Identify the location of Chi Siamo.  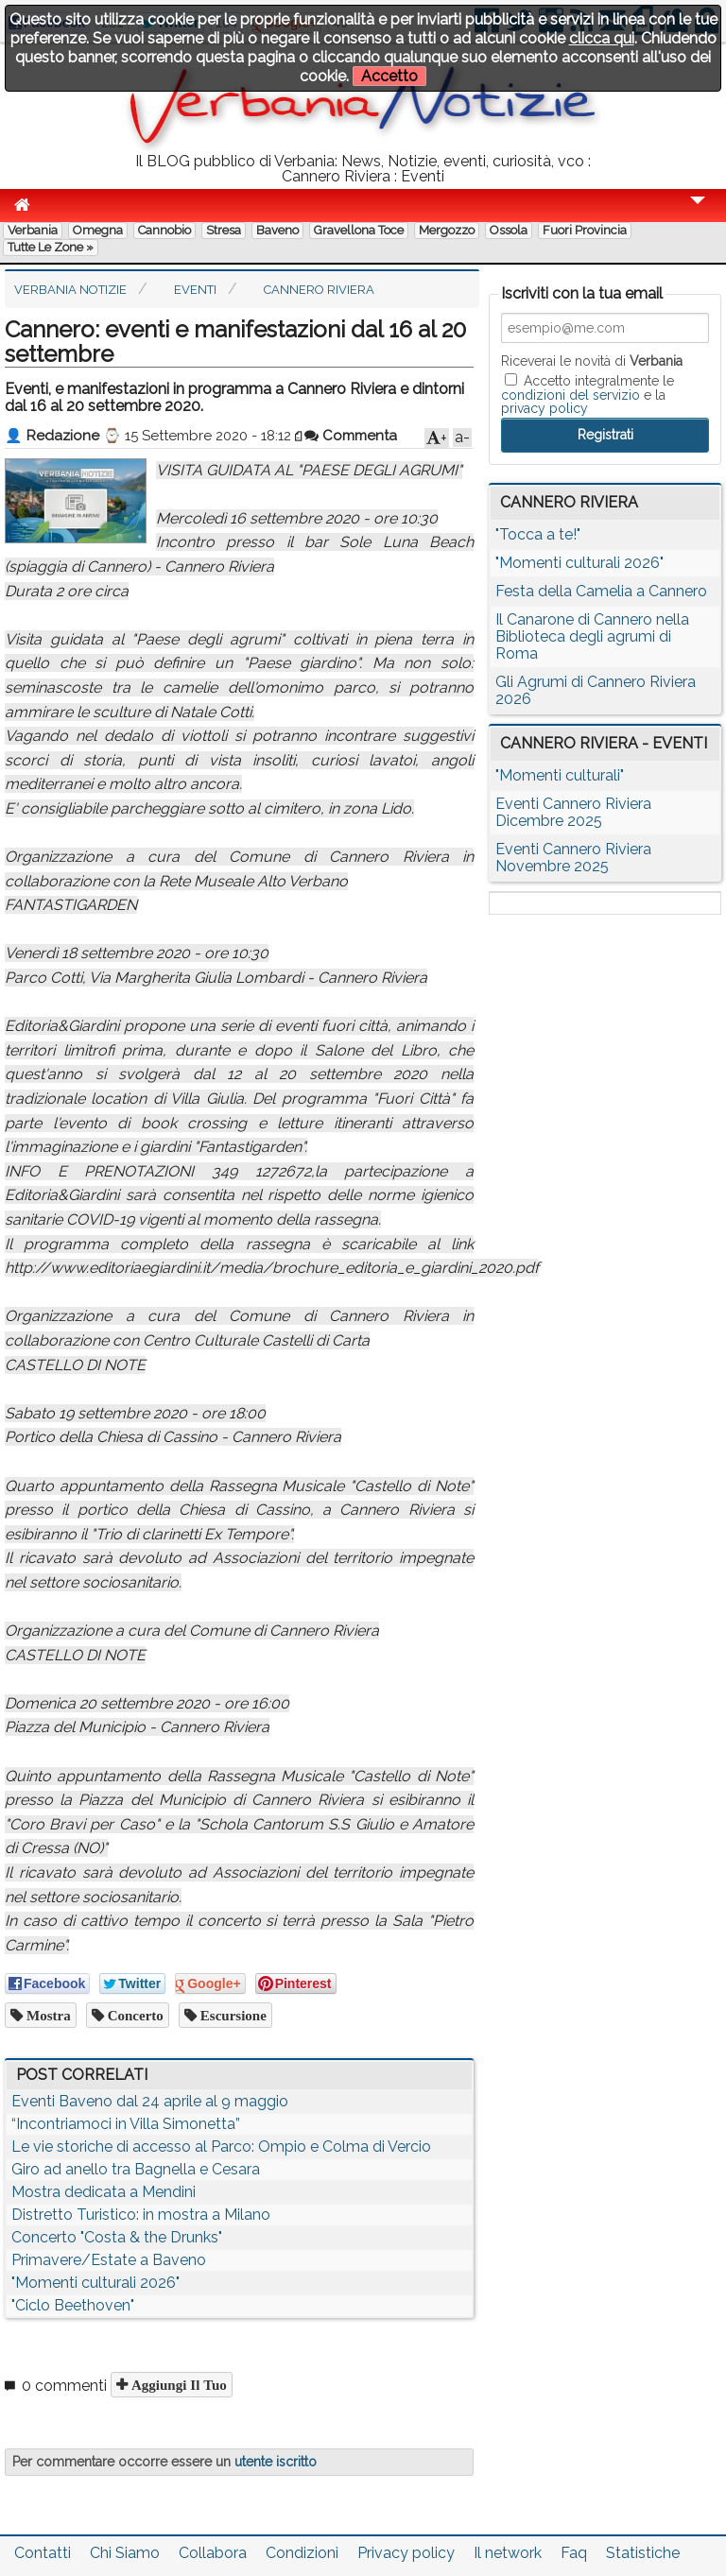
(125, 2553).